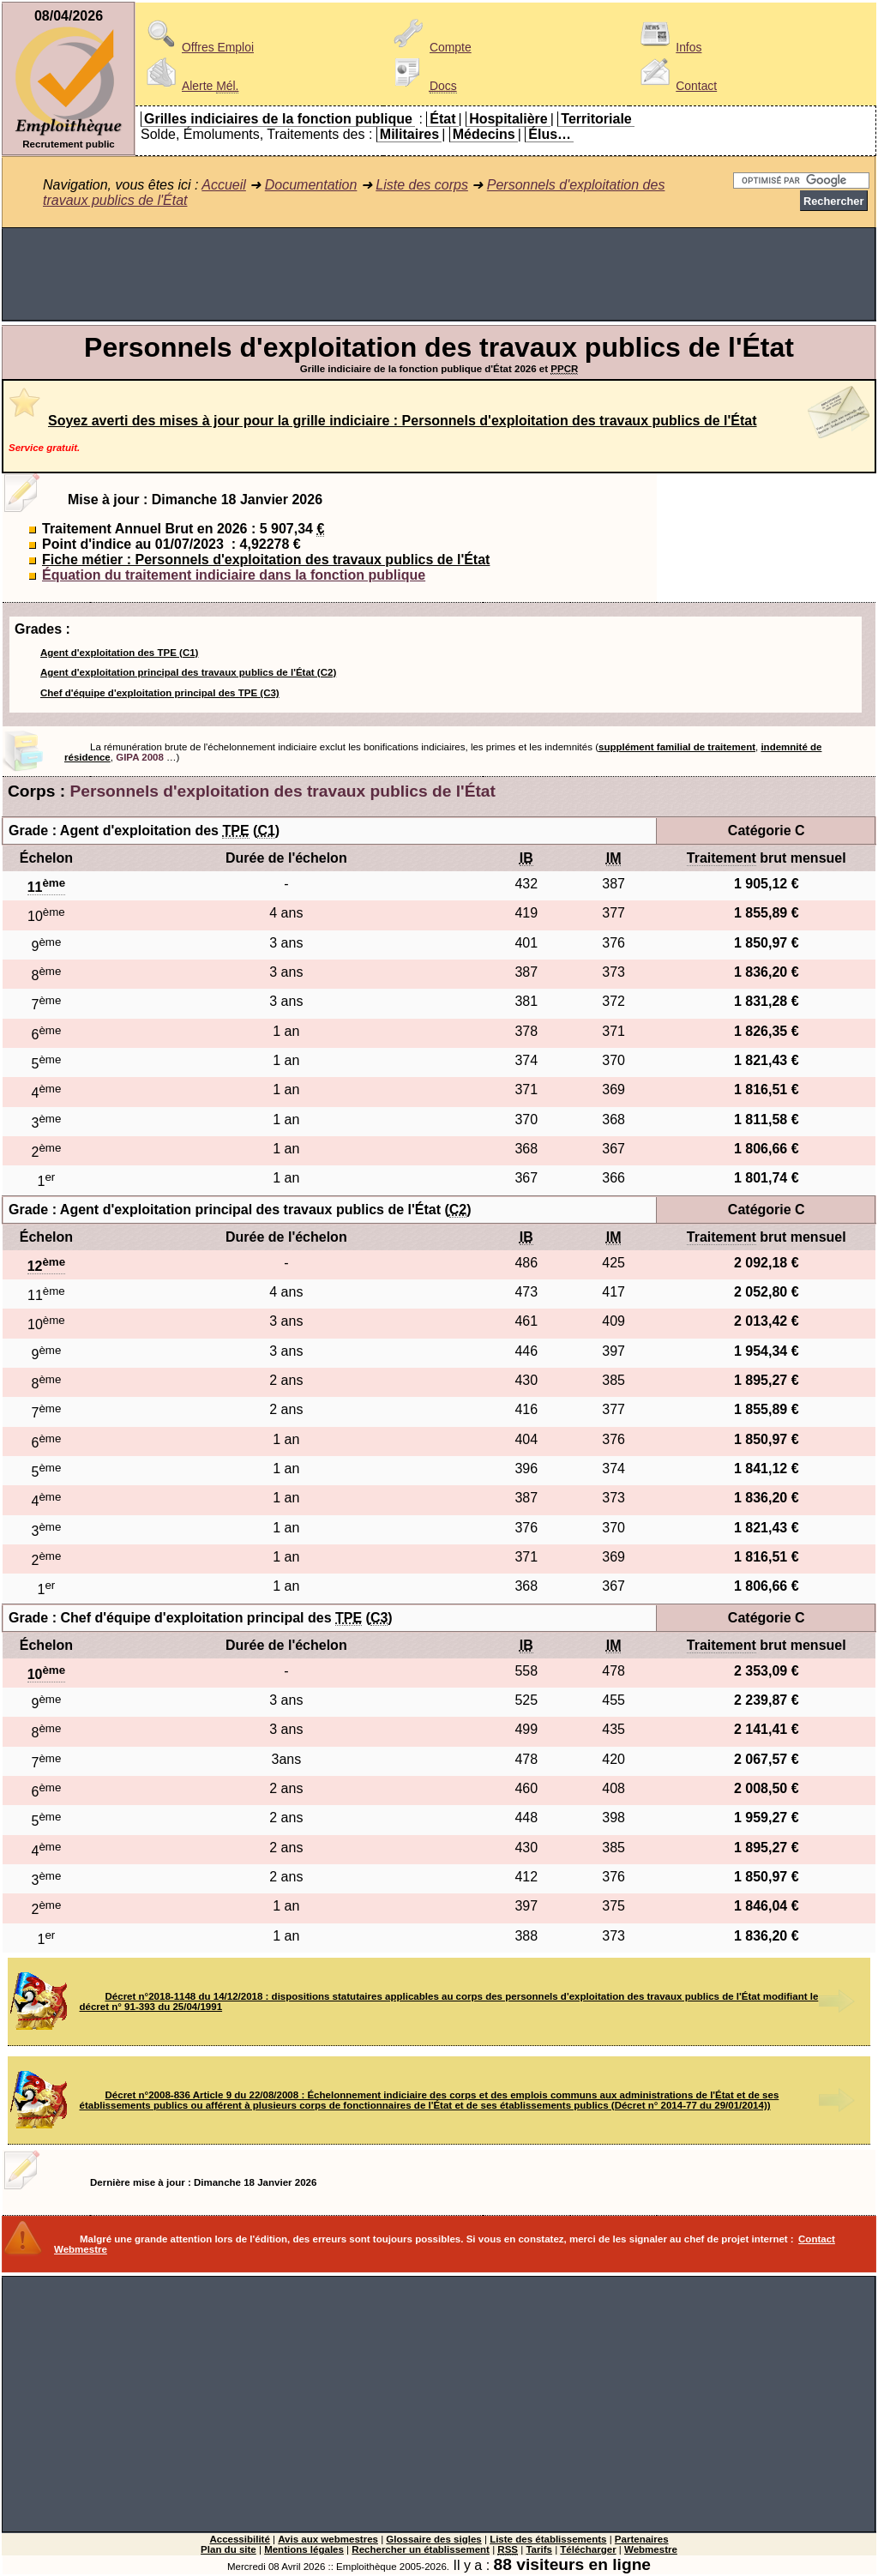 This screenshot has width=878, height=2576. I want to click on [Advertisement], so click(439, 274).